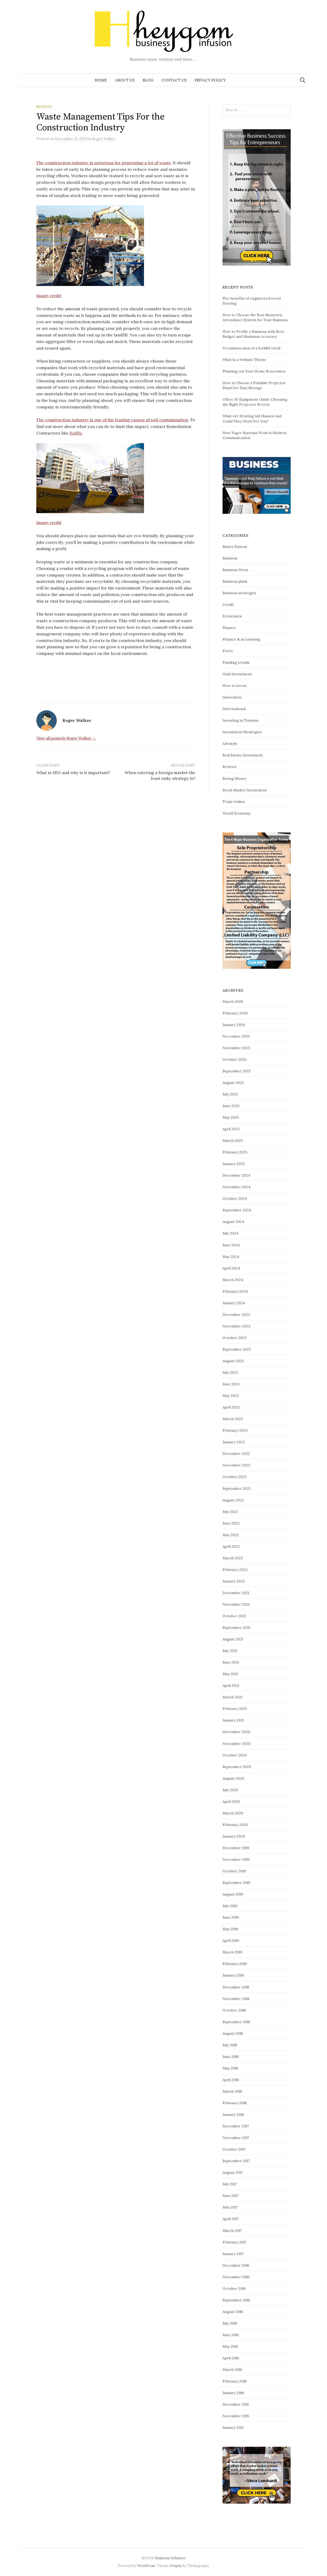  Describe the element at coordinates (230, 2184) in the screenshot. I see `July 2017` at that location.